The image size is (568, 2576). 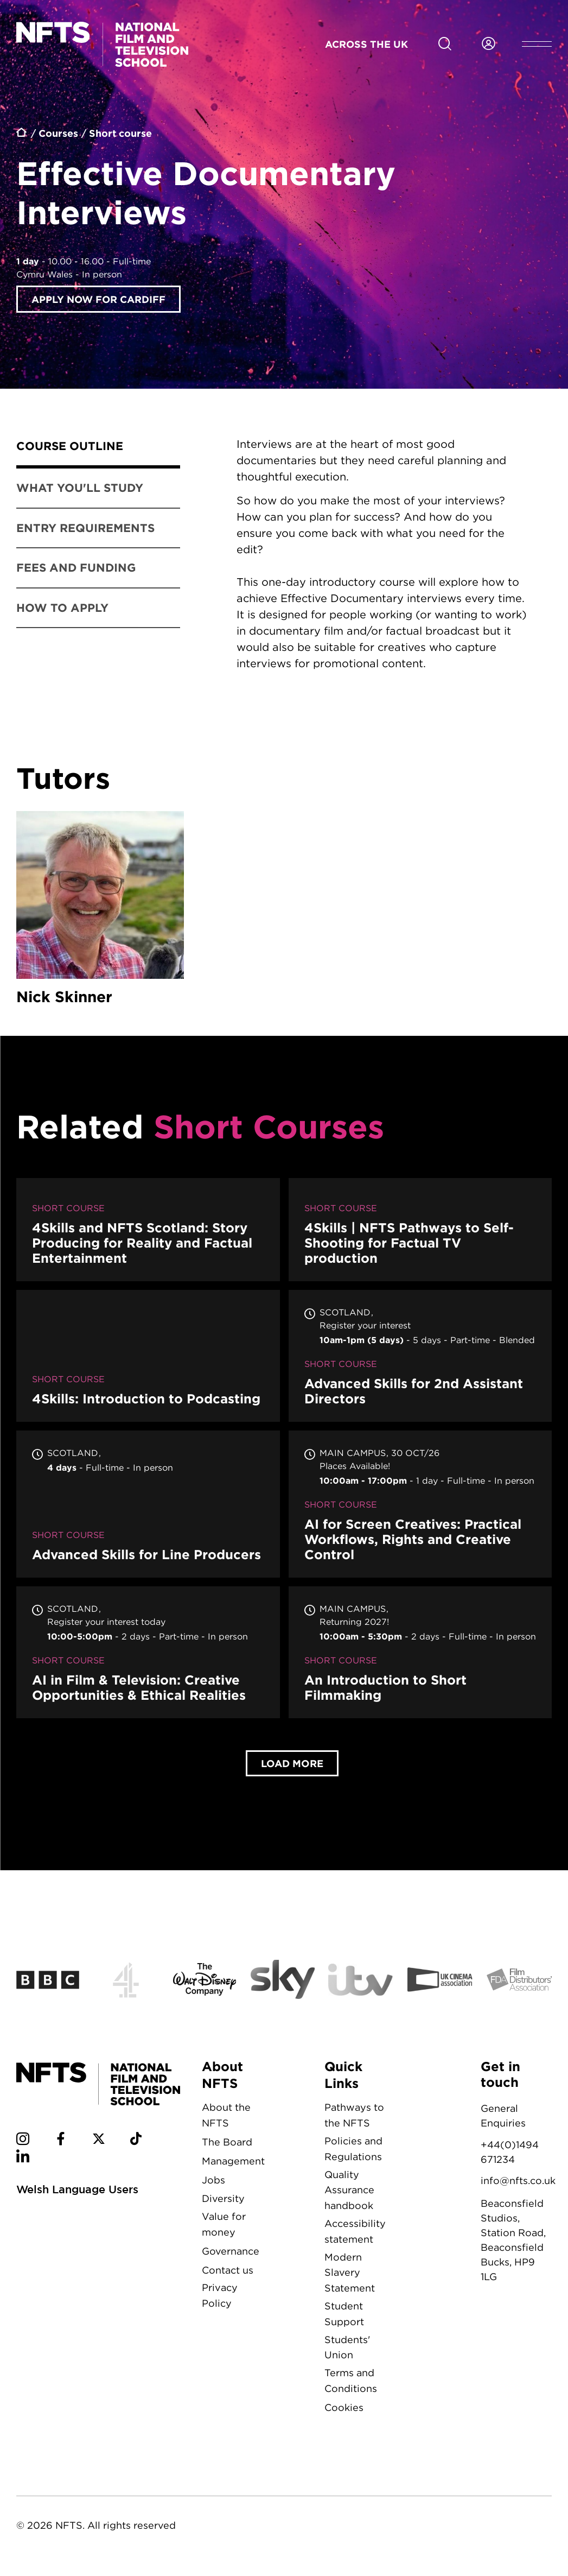 What do you see at coordinates (100, 911) in the screenshot?
I see `Nick Skinner` at bounding box center [100, 911].